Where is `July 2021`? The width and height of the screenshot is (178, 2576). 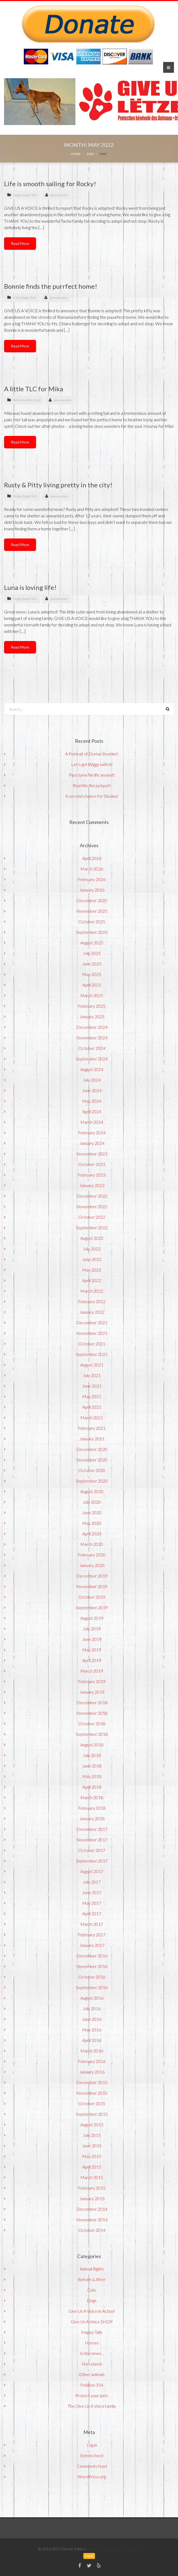
July 2021 is located at coordinates (92, 1375).